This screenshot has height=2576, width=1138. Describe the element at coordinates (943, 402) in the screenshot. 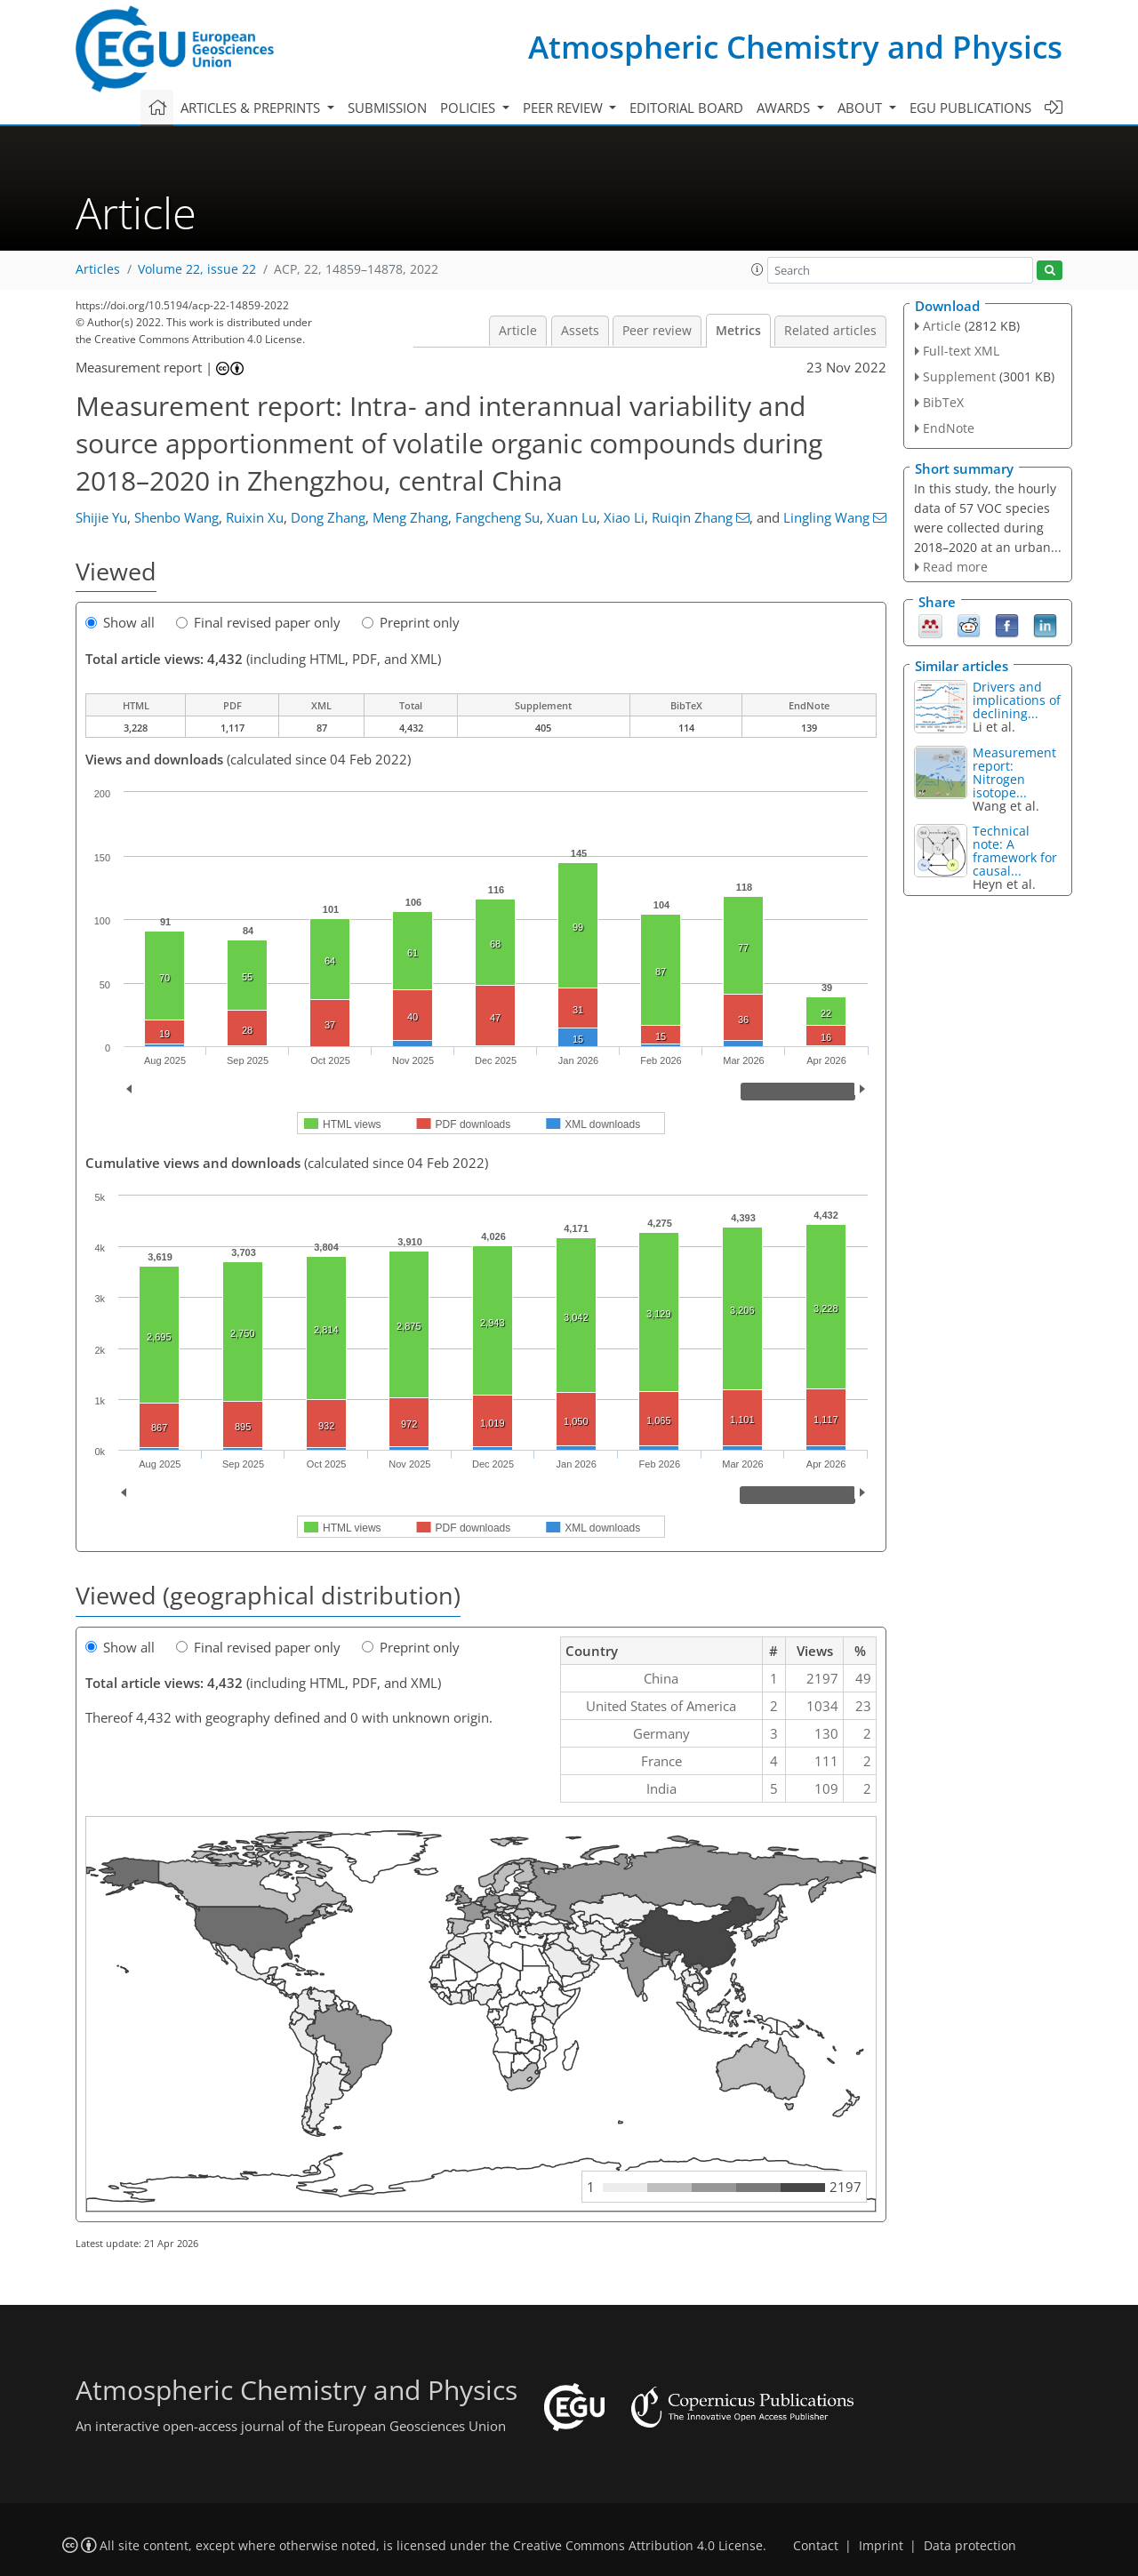

I see `BibTeX` at that location.